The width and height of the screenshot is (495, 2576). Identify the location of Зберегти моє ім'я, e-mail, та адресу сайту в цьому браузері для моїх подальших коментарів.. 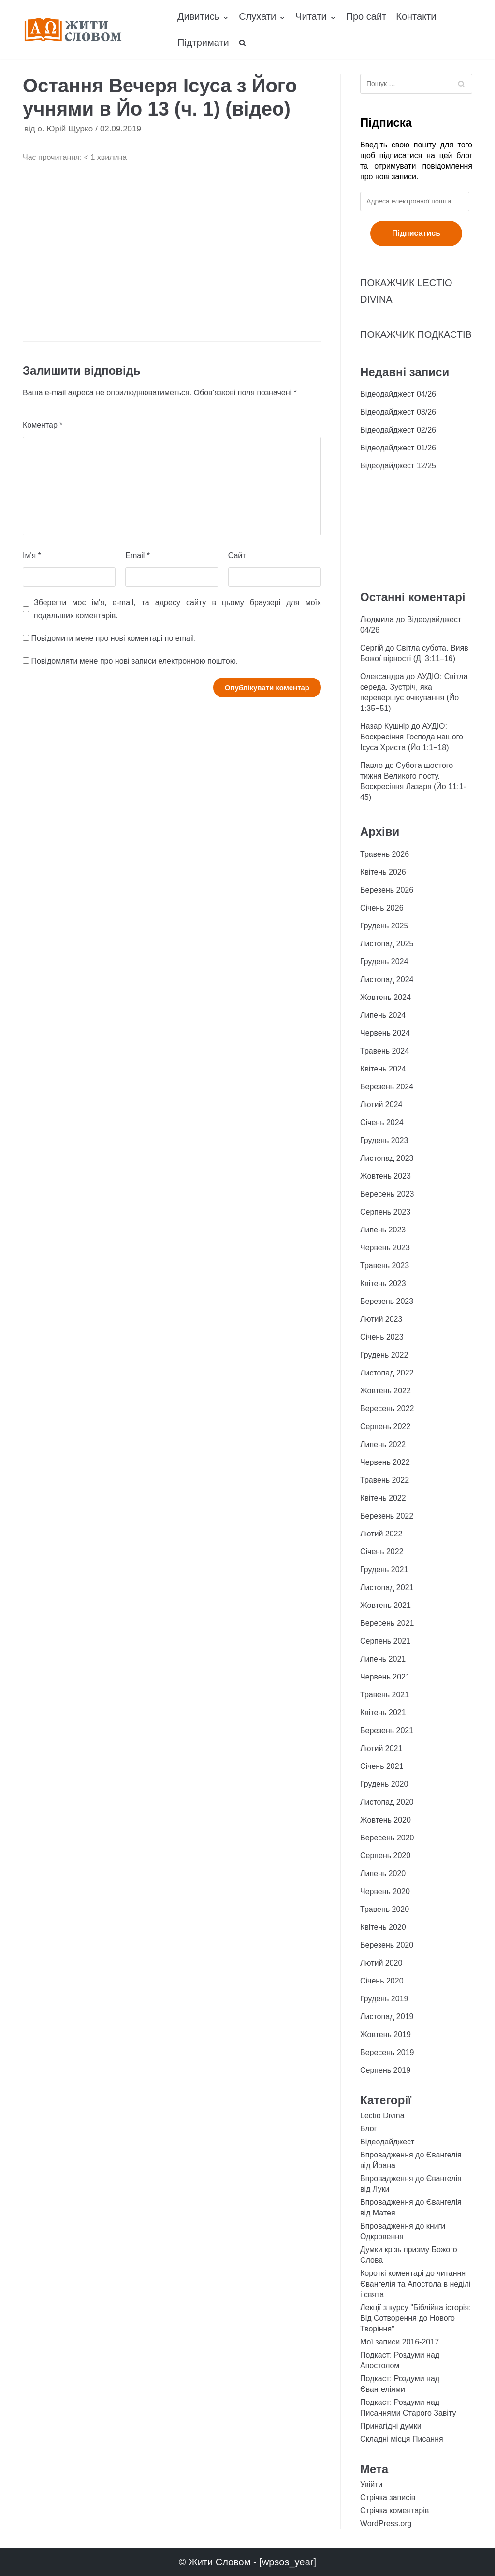
(177, 609).